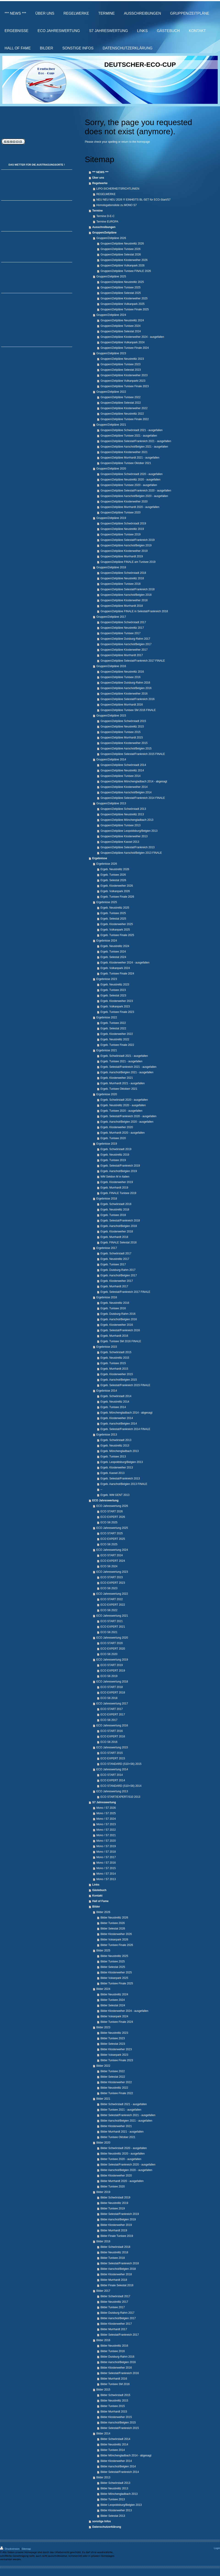  What do you see at coordinates (114, 1209) in the screenshot?
I see `Ergeb. Neustrelitz 2018` at bounding box center [114, 1209].